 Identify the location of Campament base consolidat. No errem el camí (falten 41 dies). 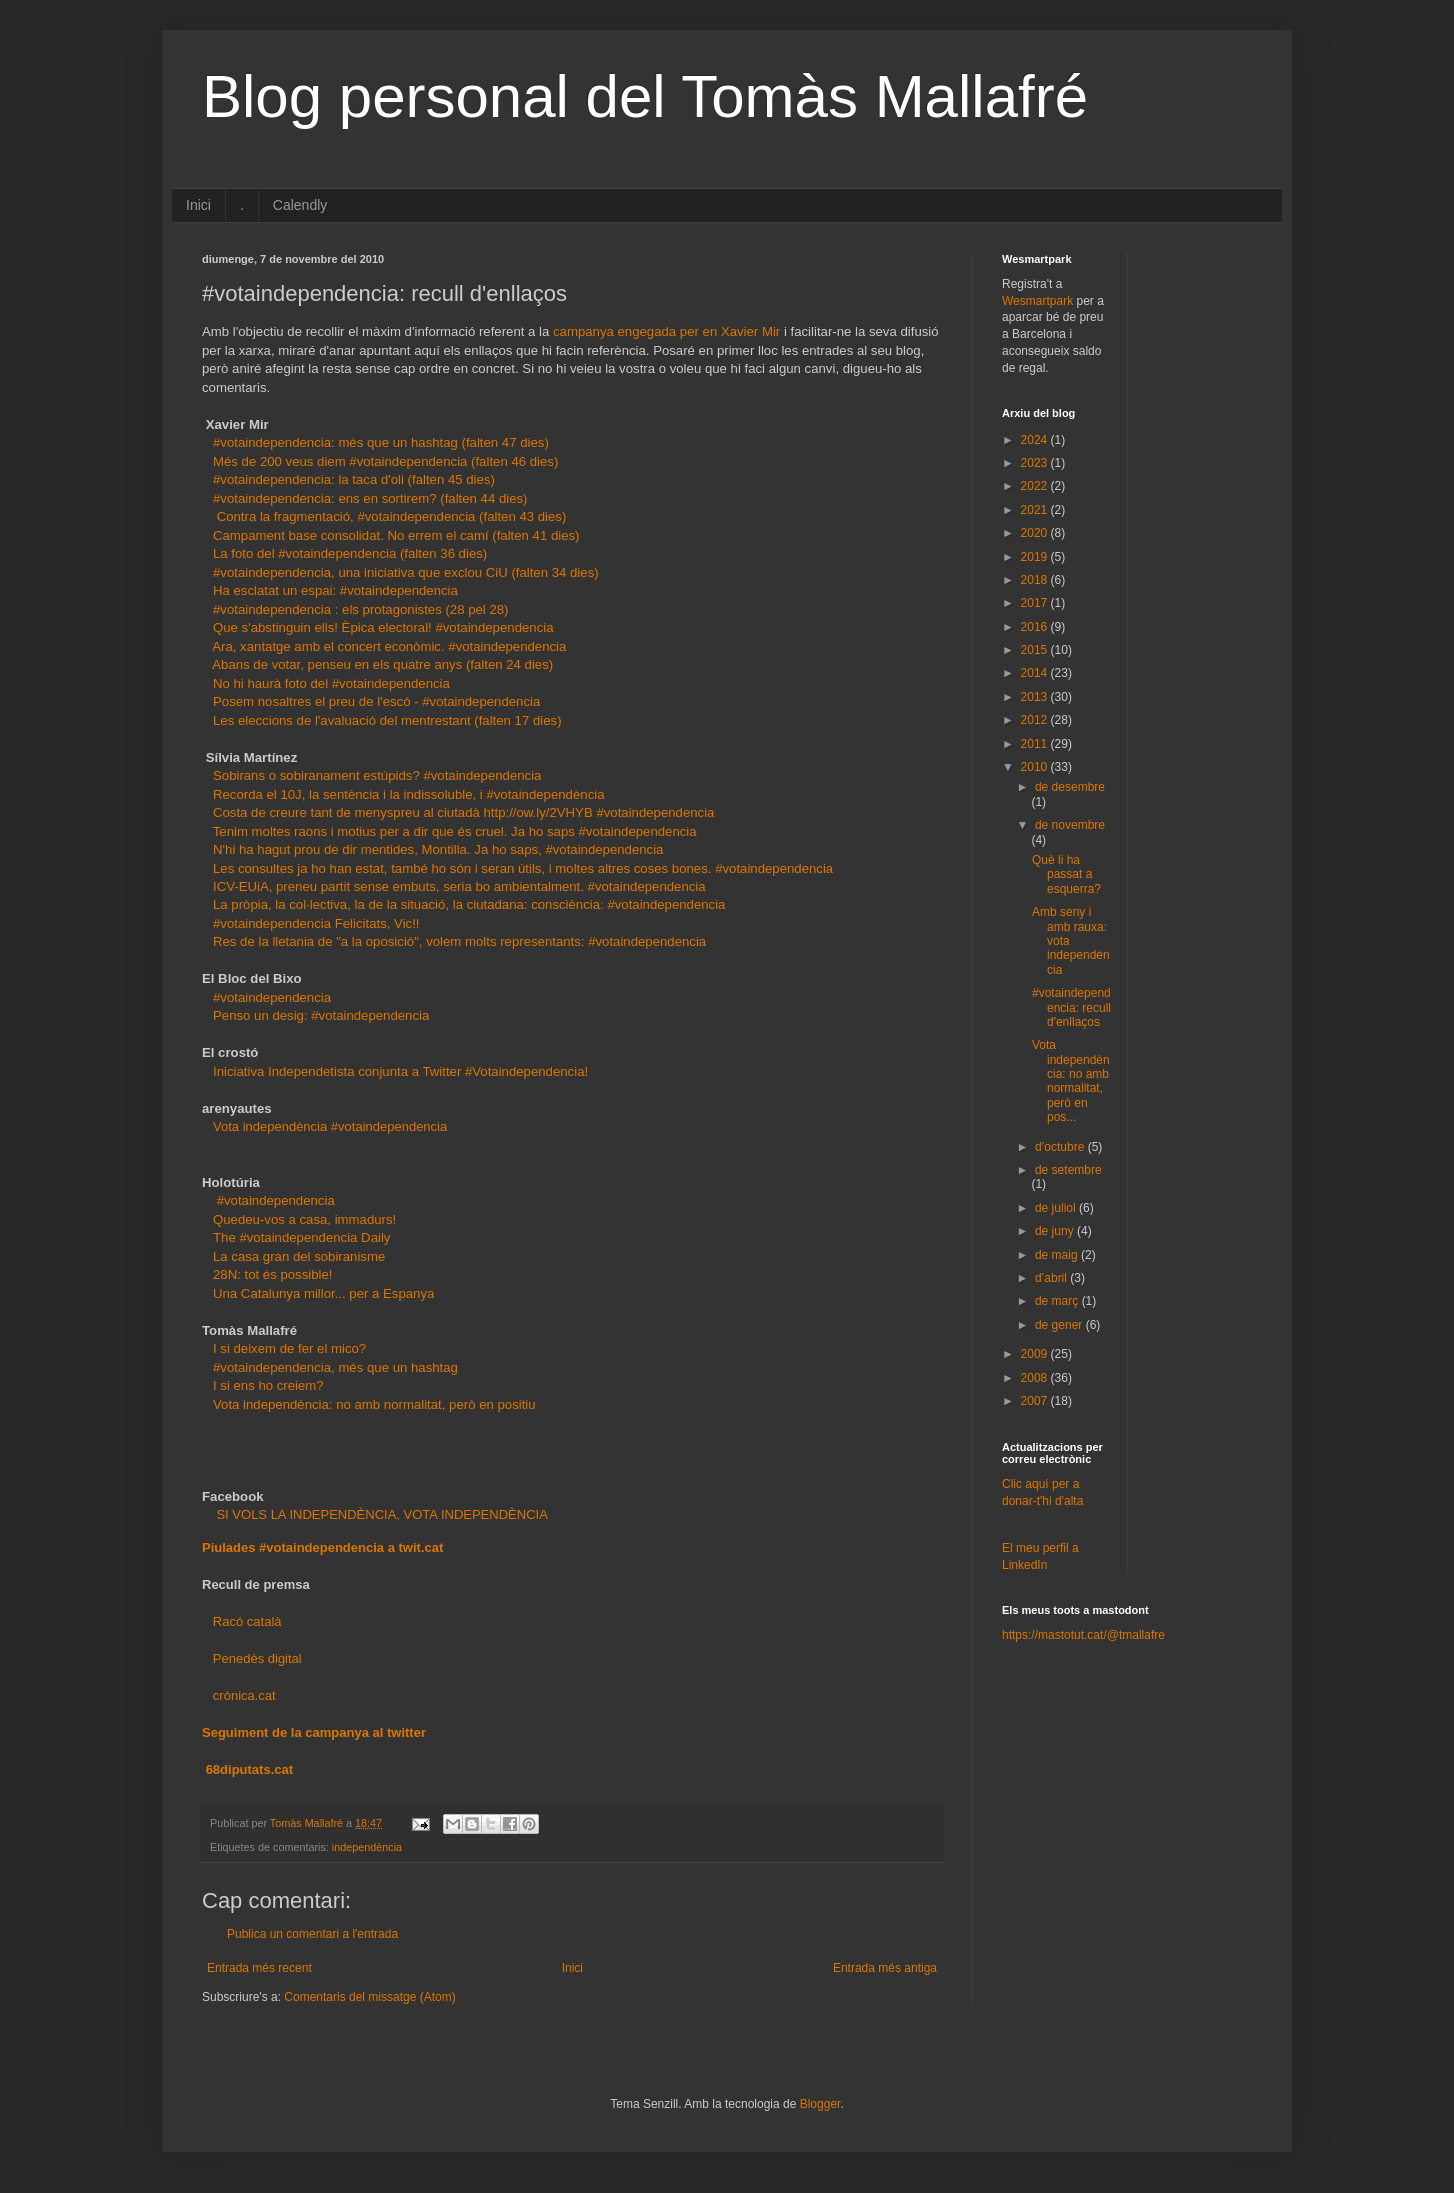
(396, 535).